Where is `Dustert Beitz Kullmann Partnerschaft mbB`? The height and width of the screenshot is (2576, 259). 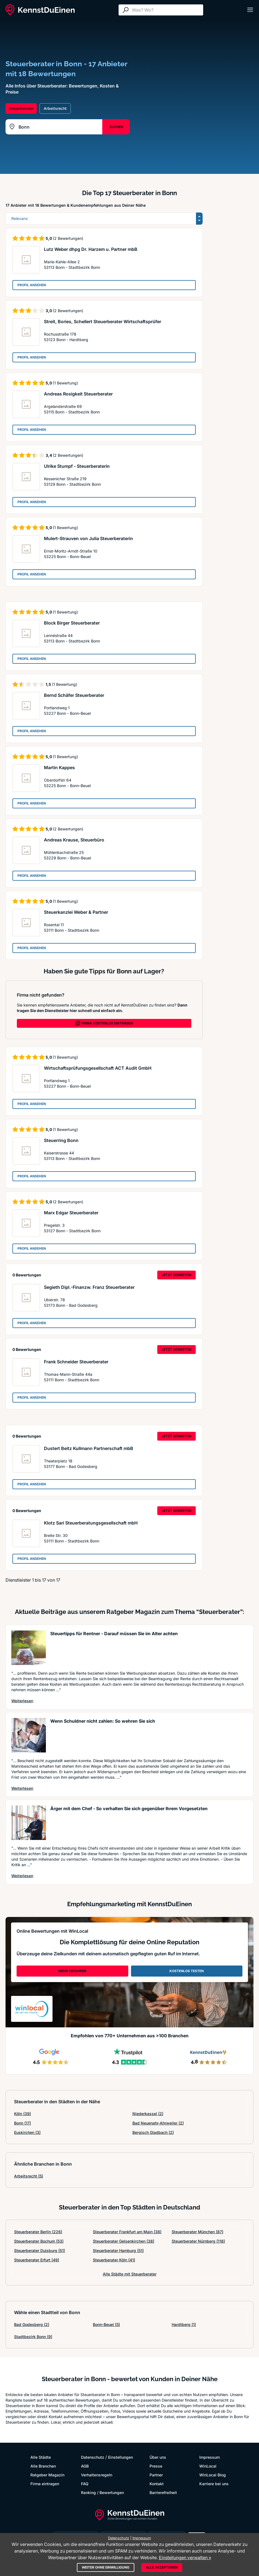 Dustert Beitz Kullmann Partnerschaft mbB is located at coordinates (88, 1448).